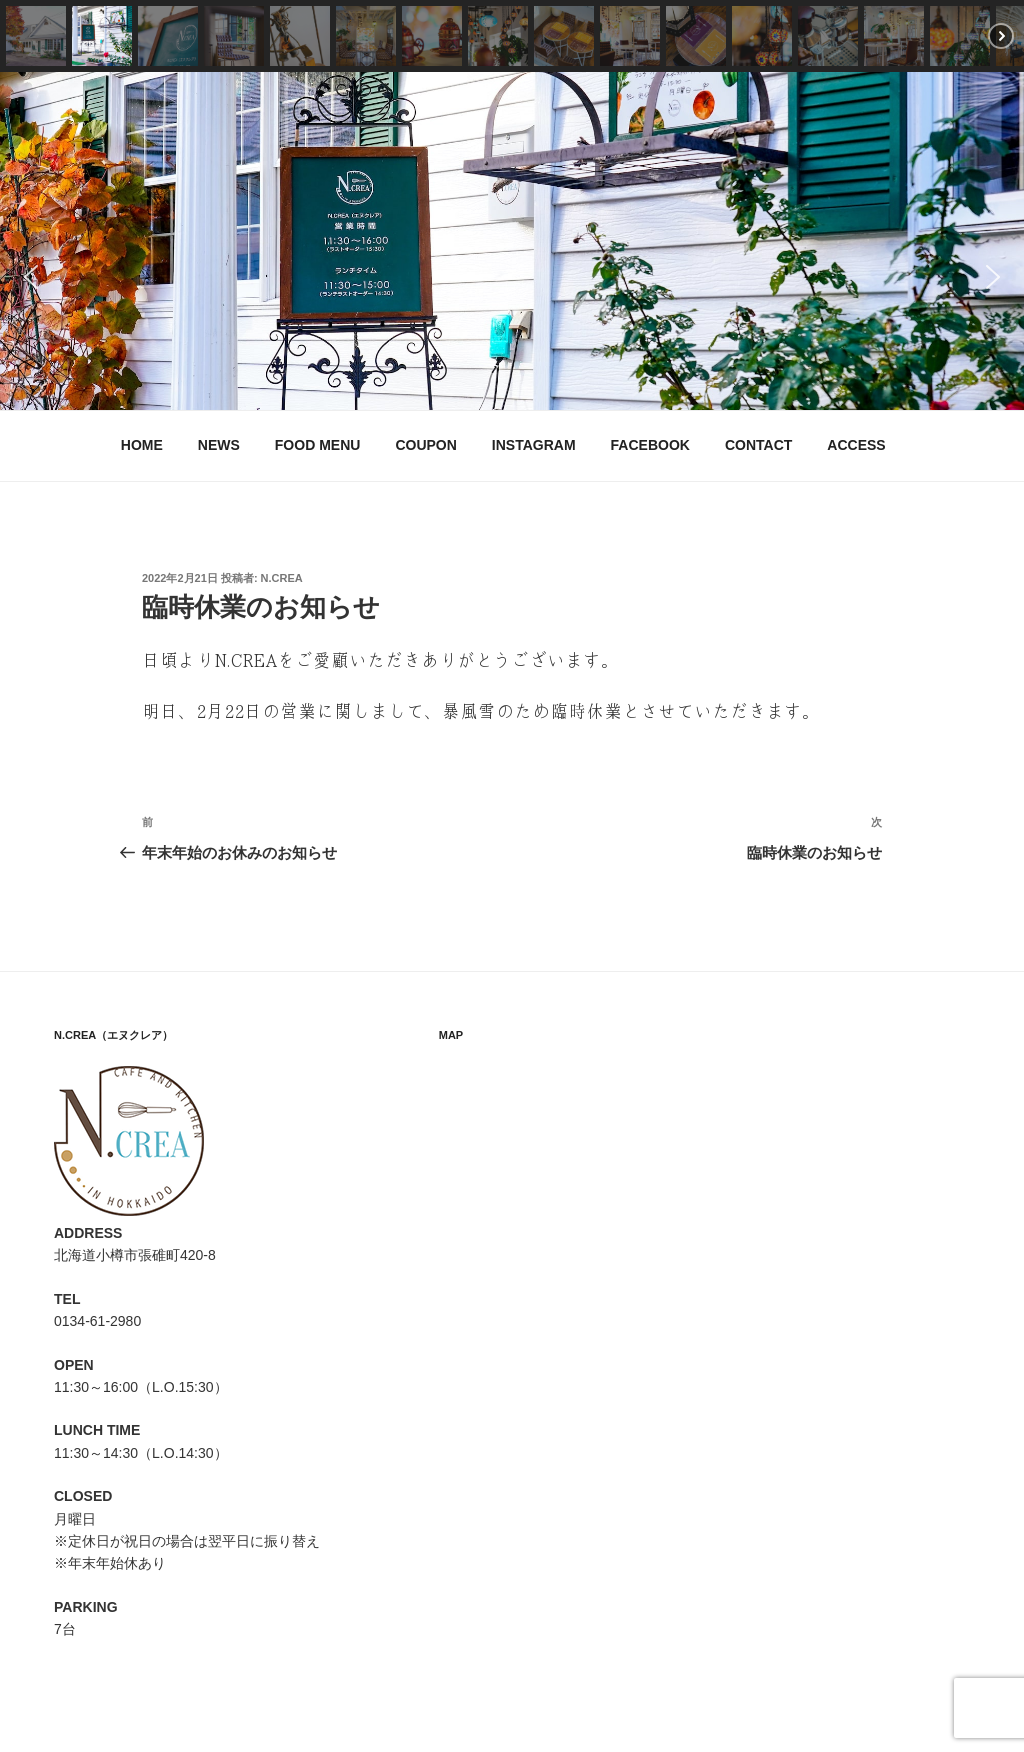  I want to click on HOME, so click(142, 445).